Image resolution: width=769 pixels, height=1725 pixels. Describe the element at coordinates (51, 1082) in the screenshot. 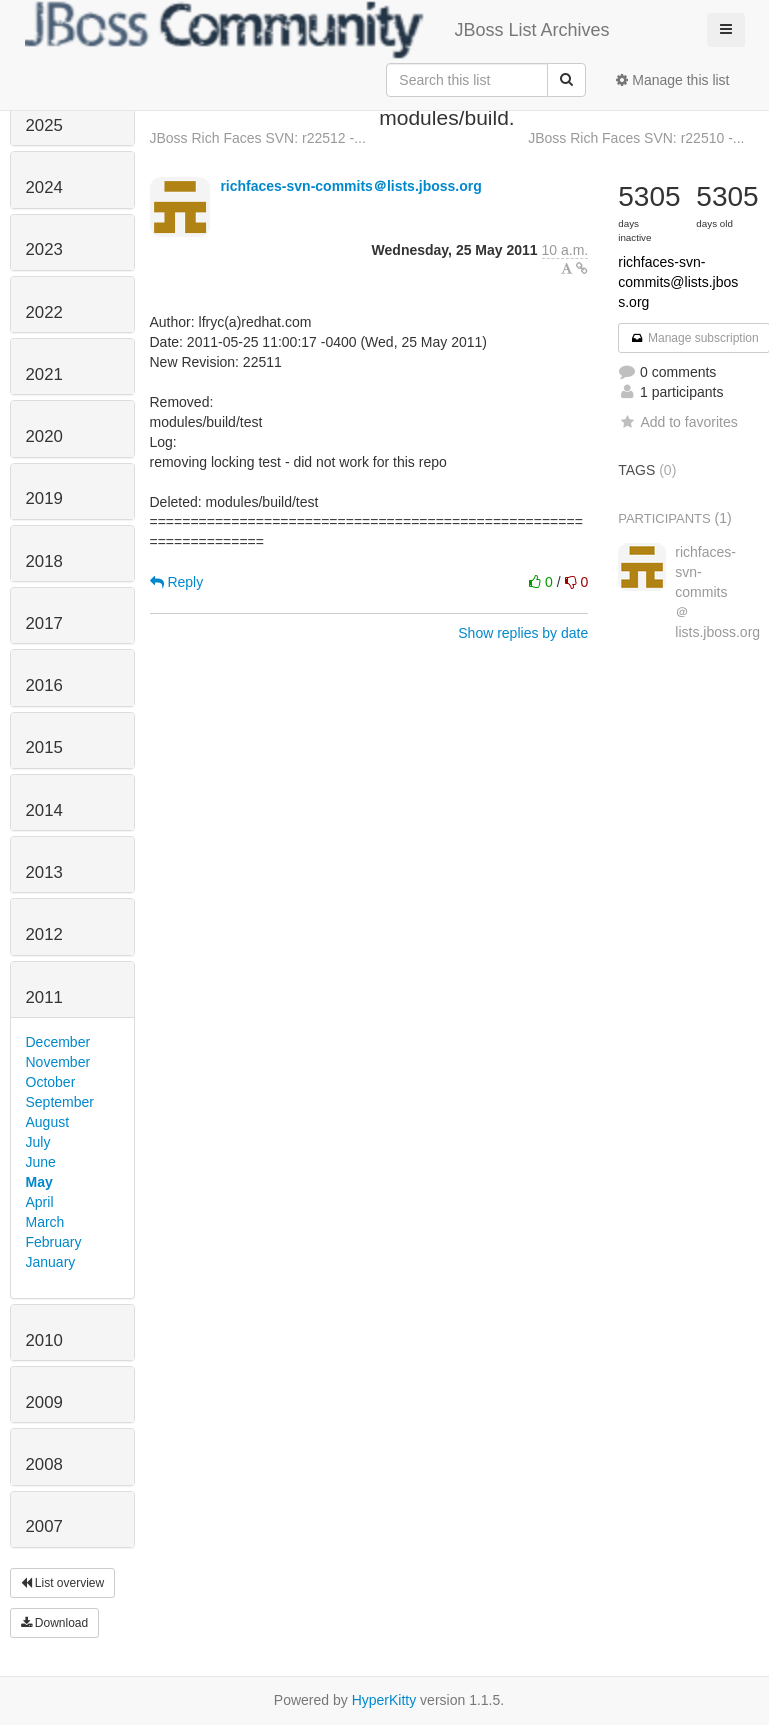

I see `October` at that location.